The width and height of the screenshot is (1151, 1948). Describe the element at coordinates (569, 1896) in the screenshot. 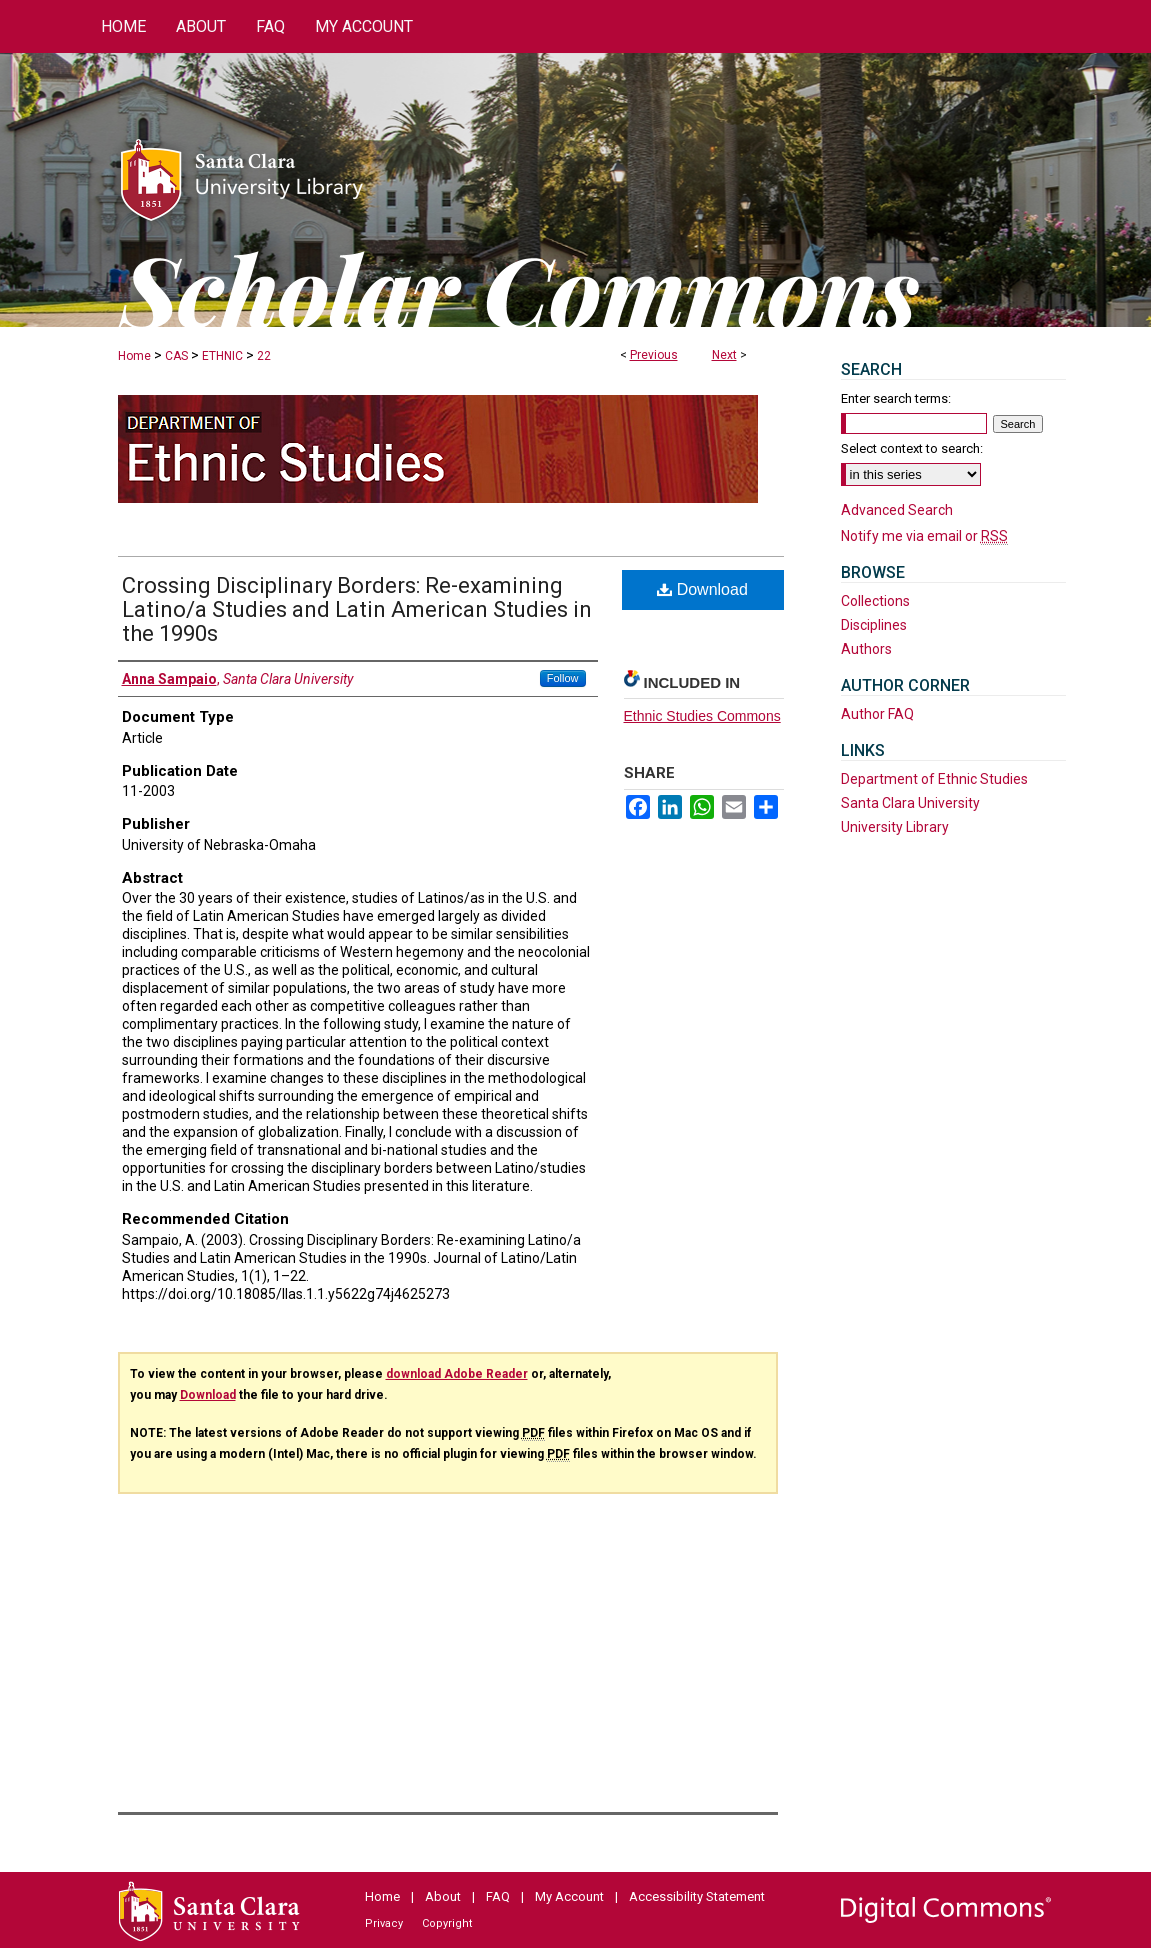

I see `My Account` at that location.